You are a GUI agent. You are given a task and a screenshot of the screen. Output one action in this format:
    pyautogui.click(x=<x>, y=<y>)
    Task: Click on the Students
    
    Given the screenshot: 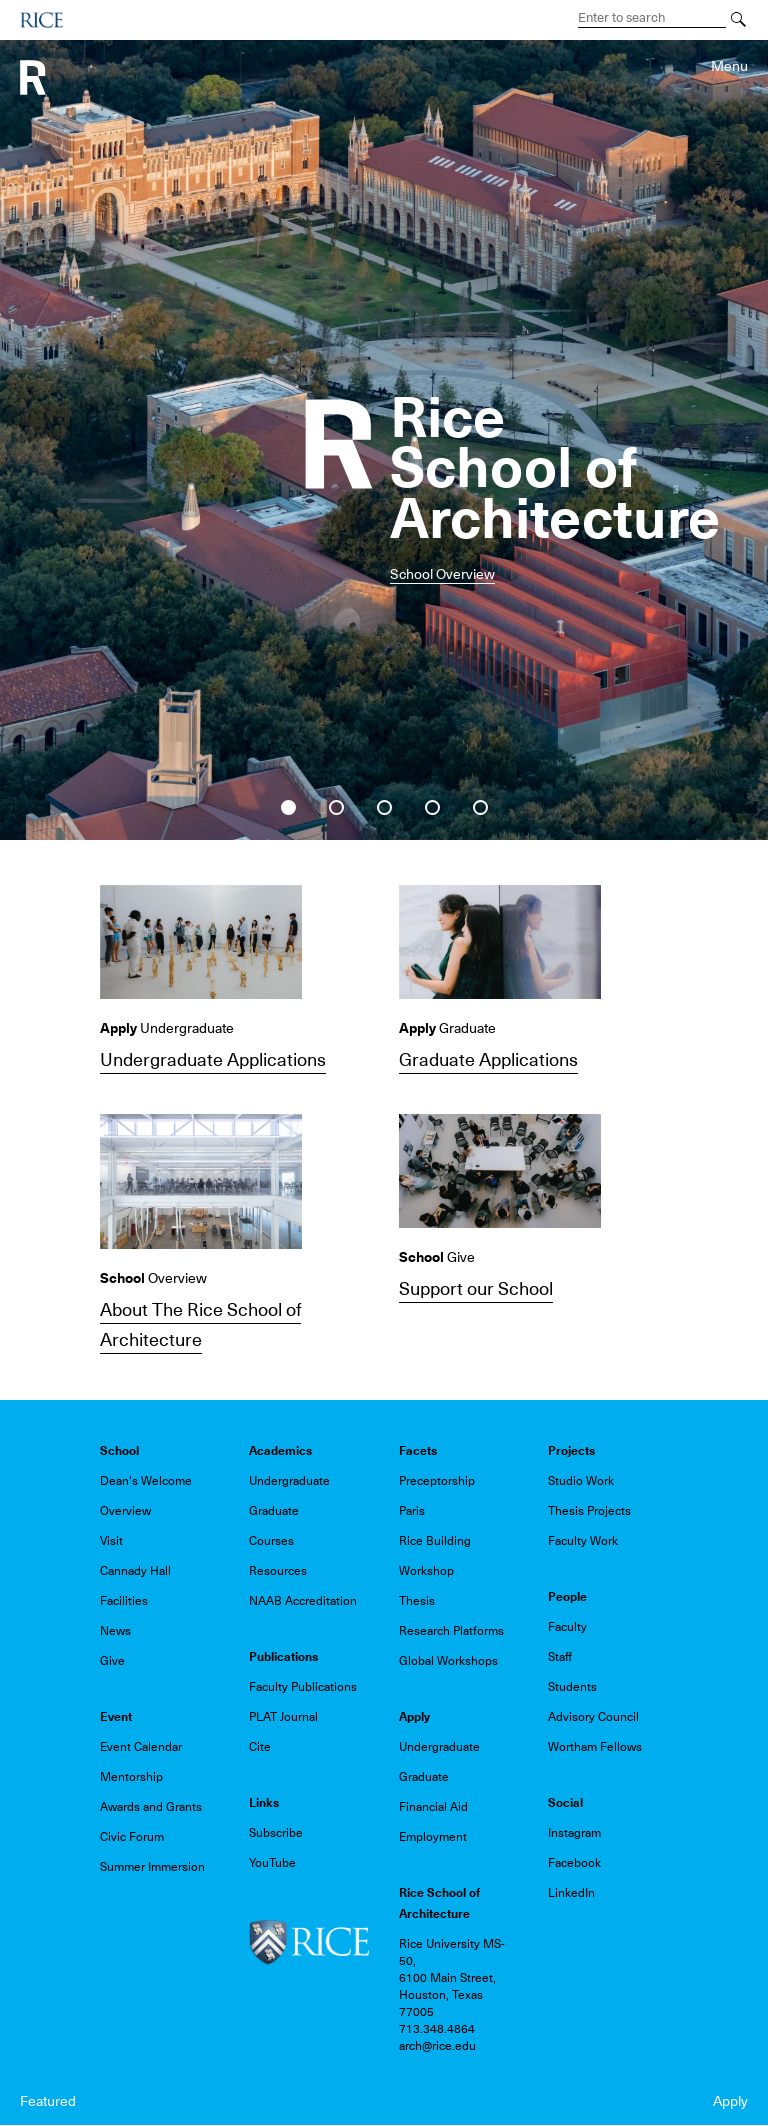 What is the action you would take?
    pyautogui.click(x=572, y=1687)
    